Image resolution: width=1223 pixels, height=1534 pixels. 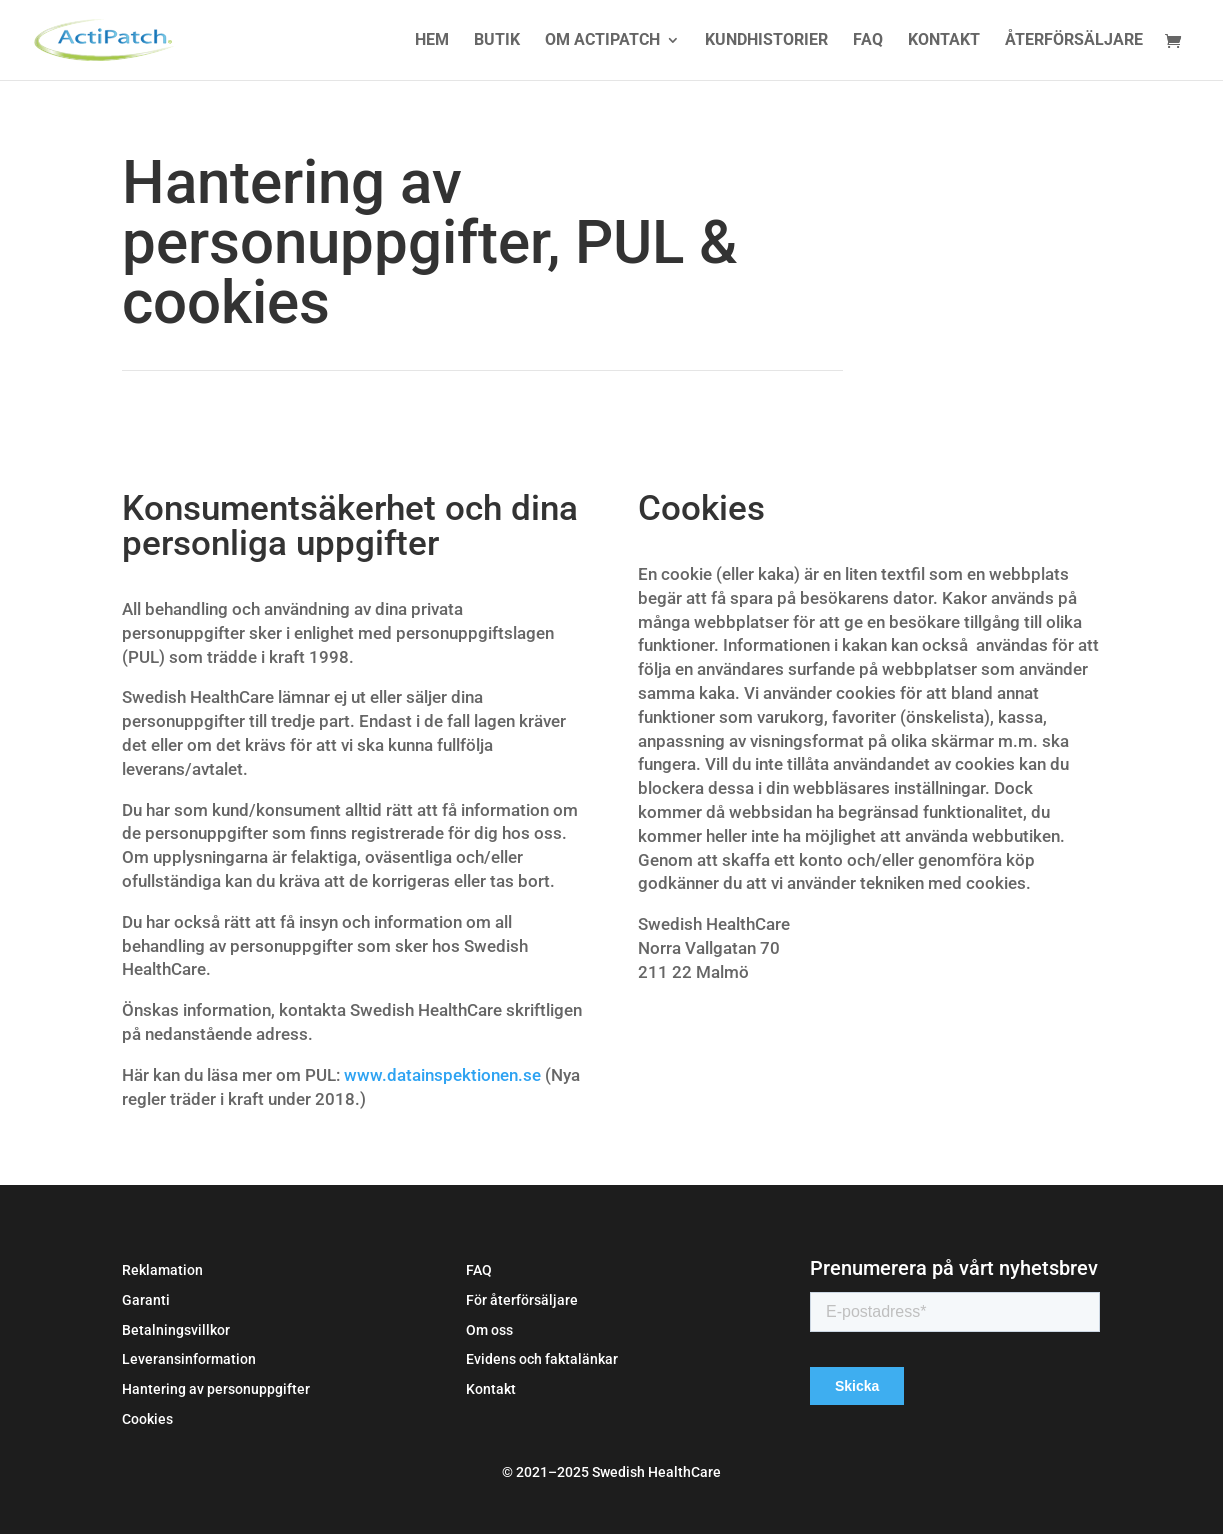 I want to click on För återförsäljare, so click(x=522, y=1300).